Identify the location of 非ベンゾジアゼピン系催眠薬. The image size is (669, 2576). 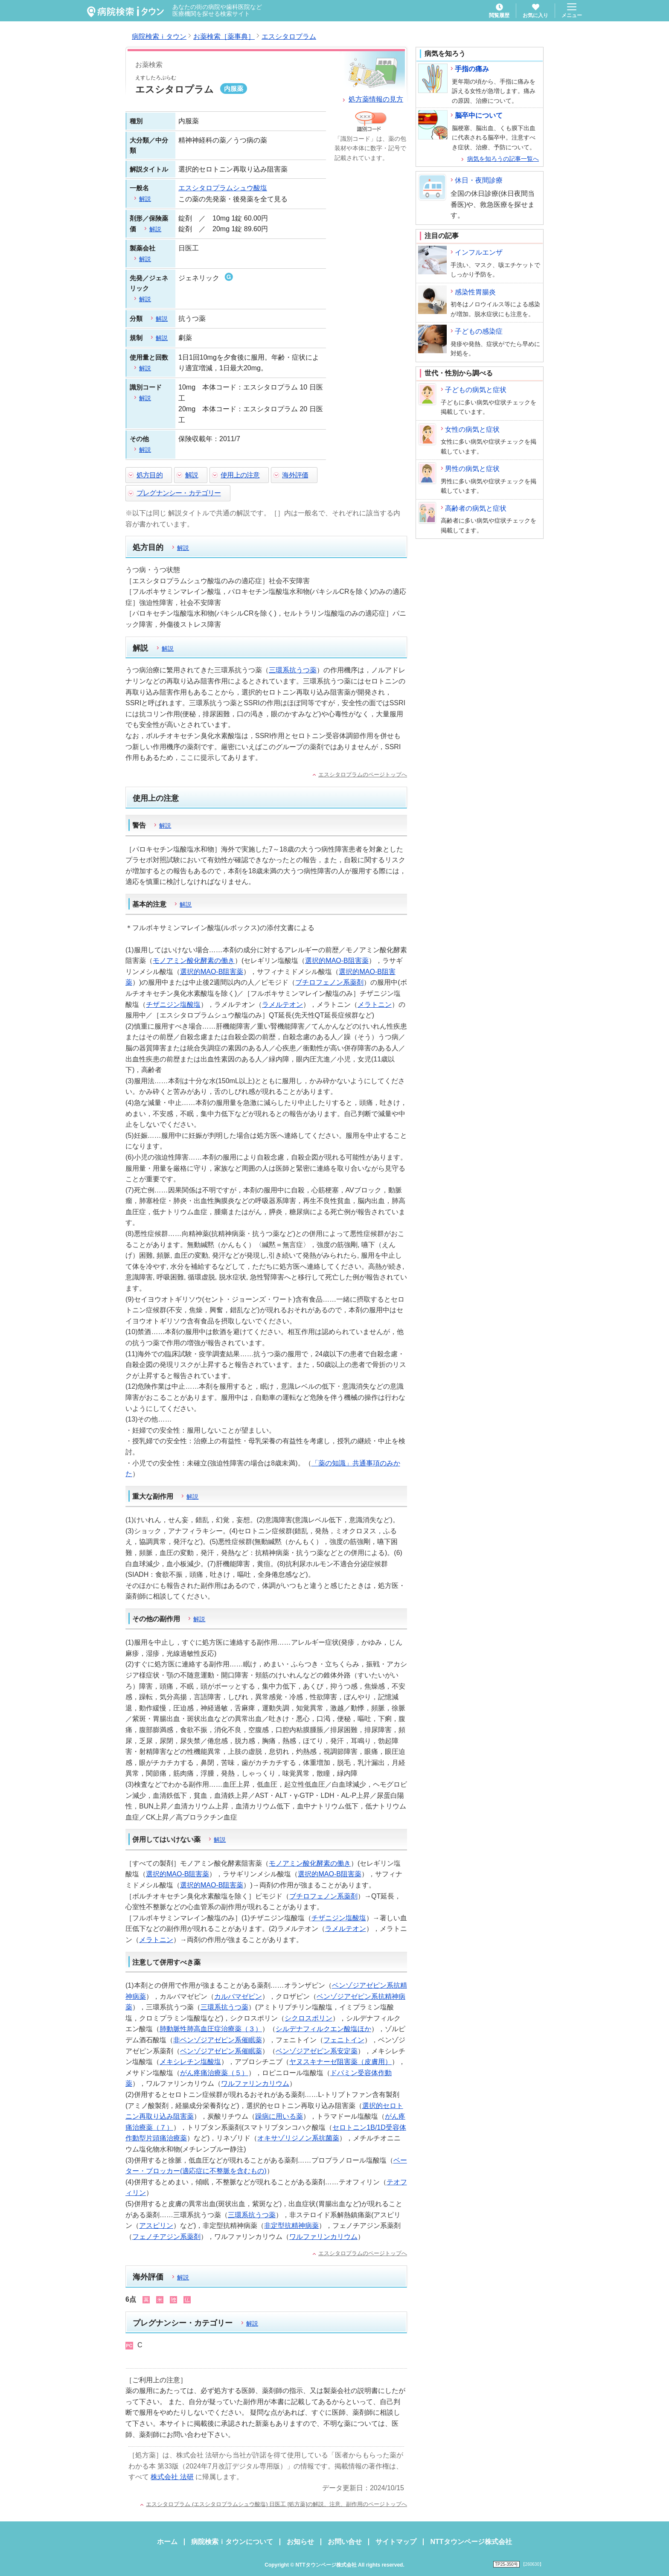
(217, 2040).